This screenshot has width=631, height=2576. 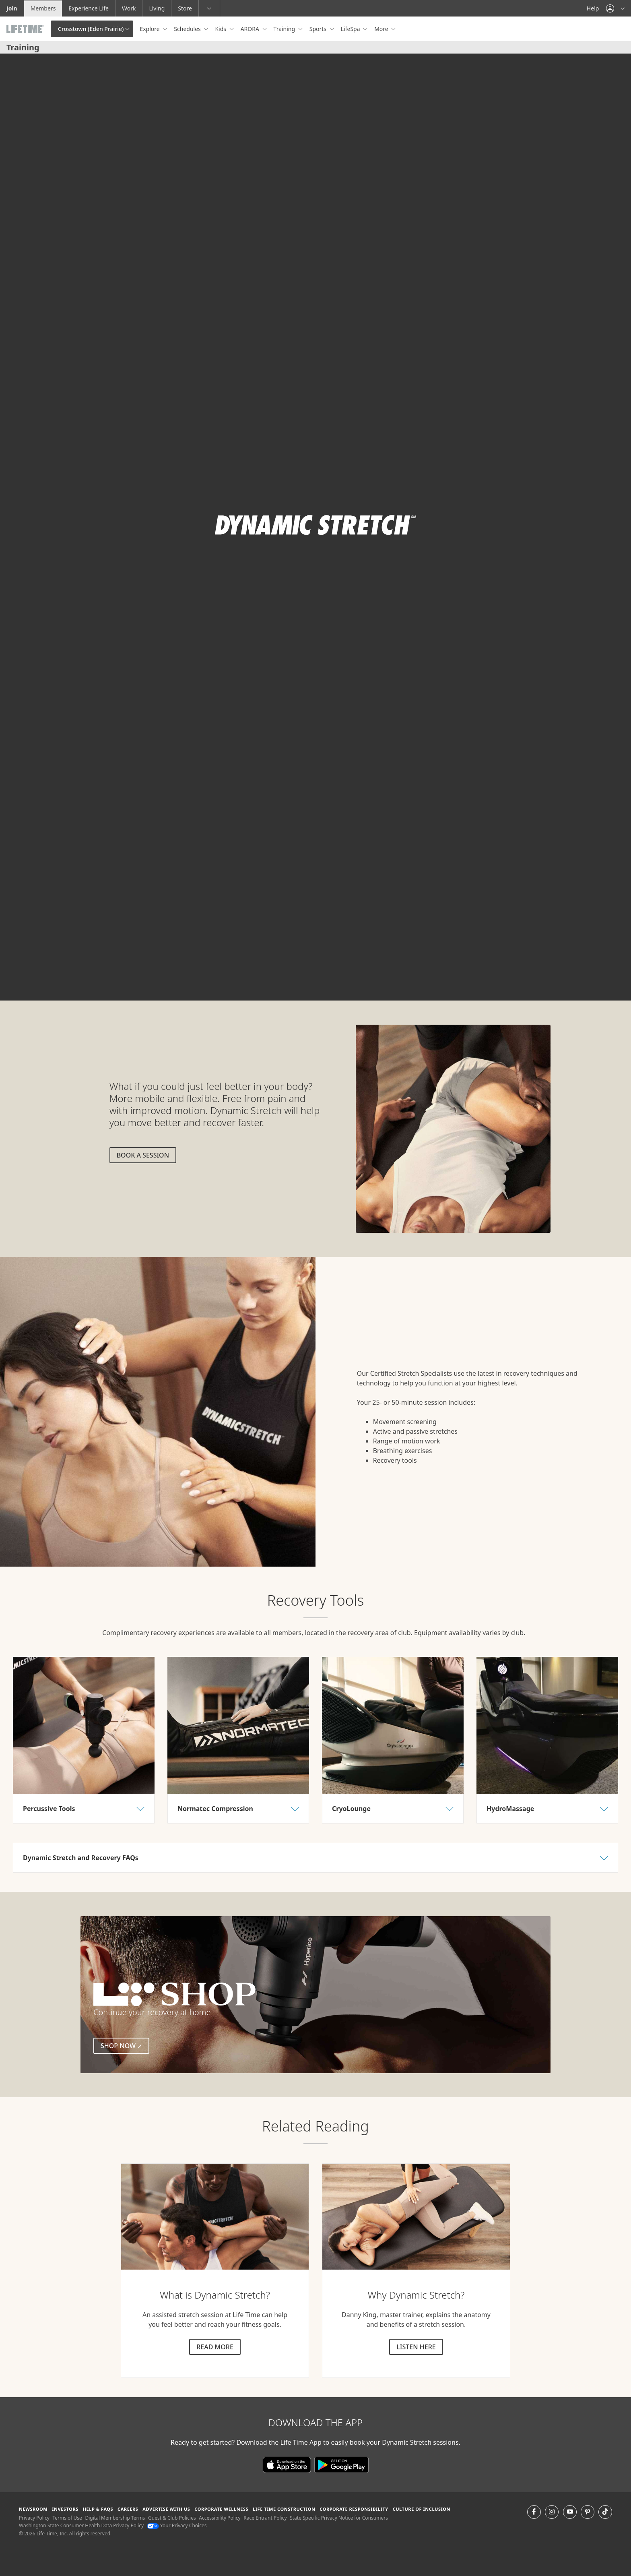 I want to click on Read more [Read more about dynamic stretch], so click(x=214, y=2346).